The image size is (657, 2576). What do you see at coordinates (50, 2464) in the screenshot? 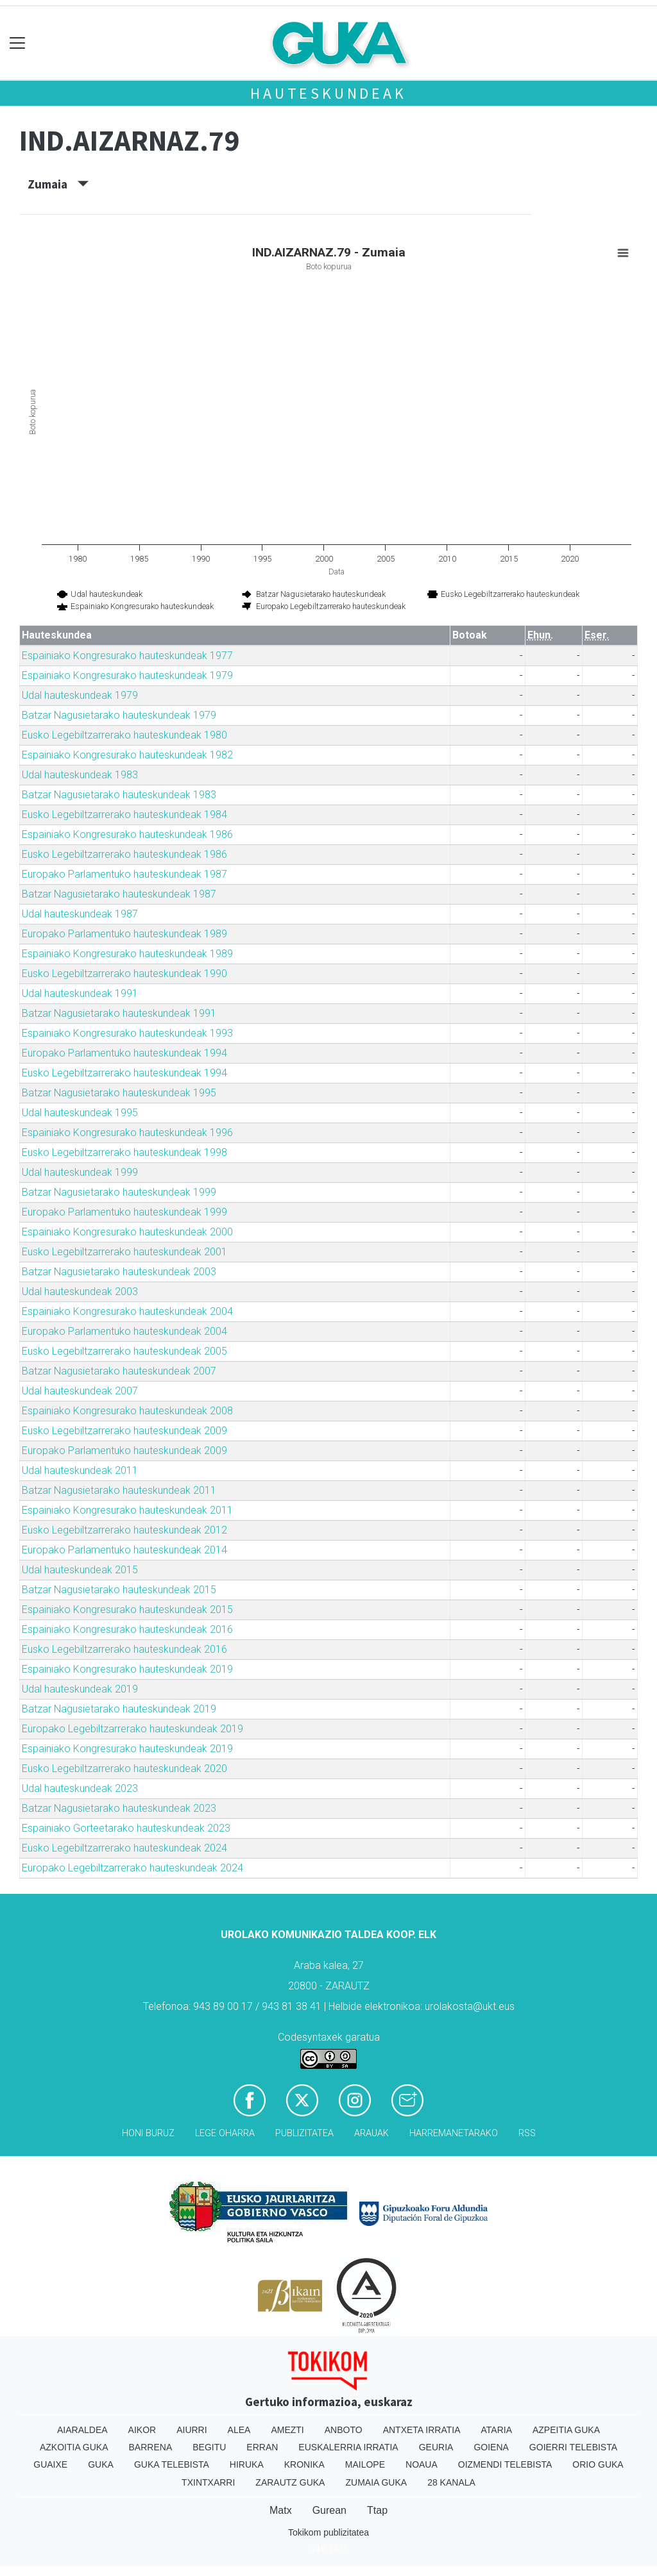
I see `Guaixe` at bounding box center [50, 2464].